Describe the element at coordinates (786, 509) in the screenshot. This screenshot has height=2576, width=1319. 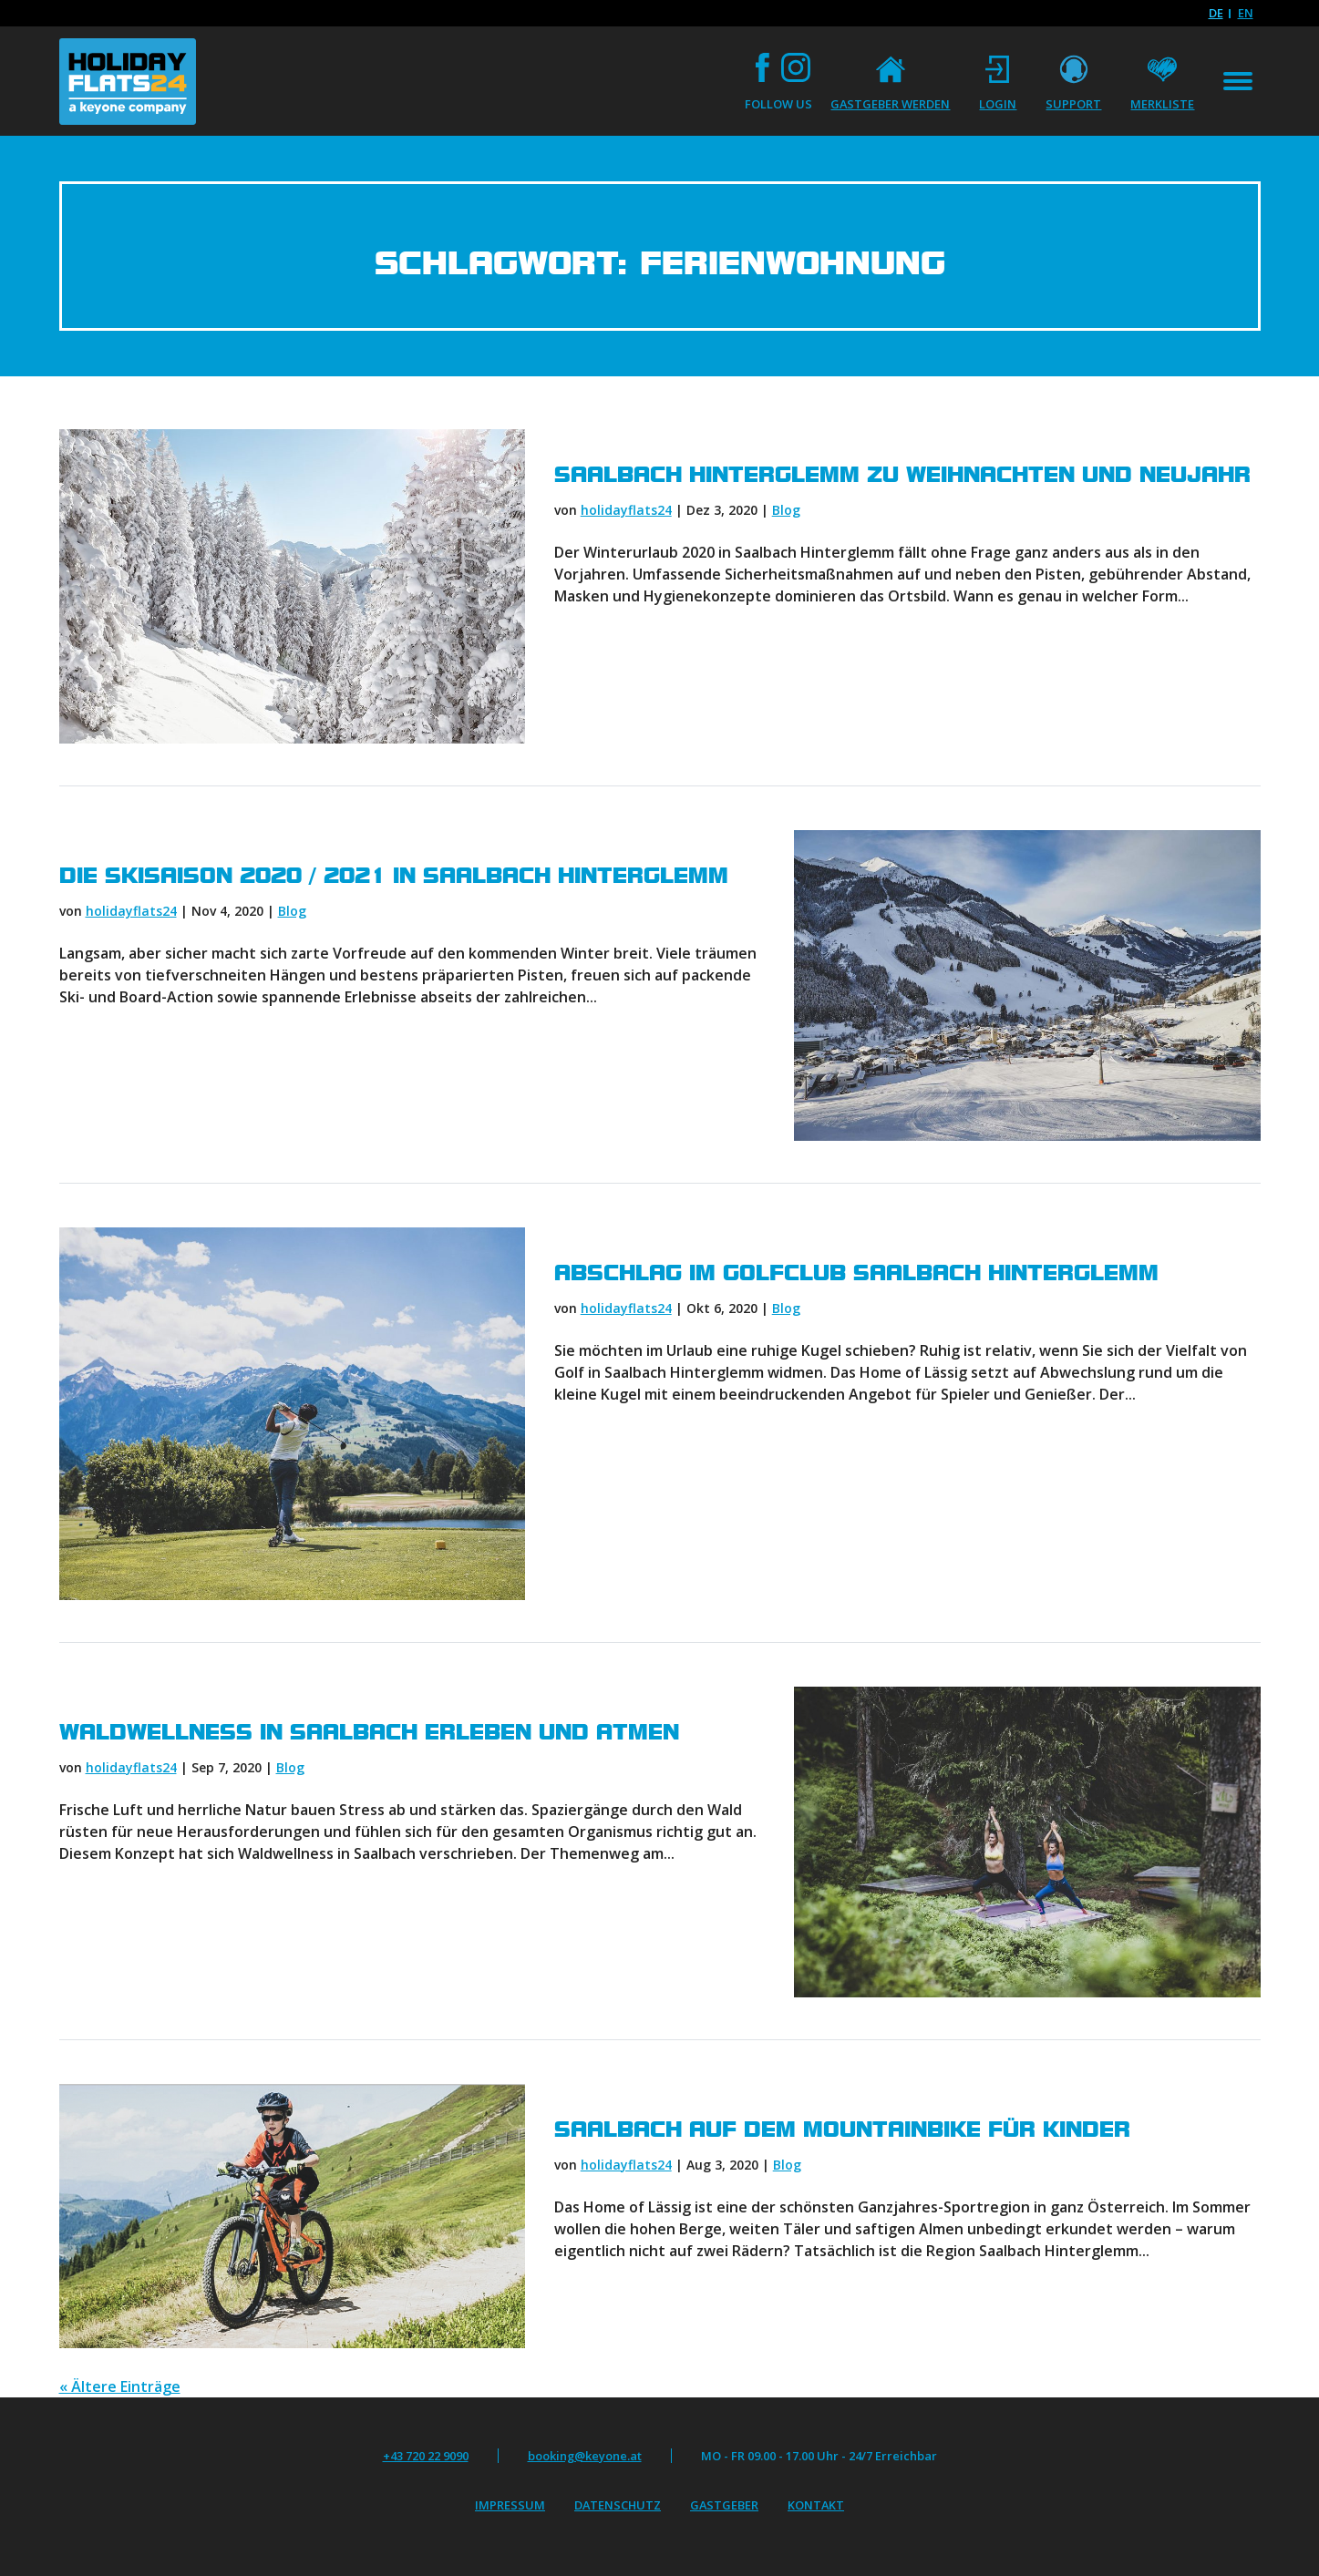
I see `Blog` at that location.